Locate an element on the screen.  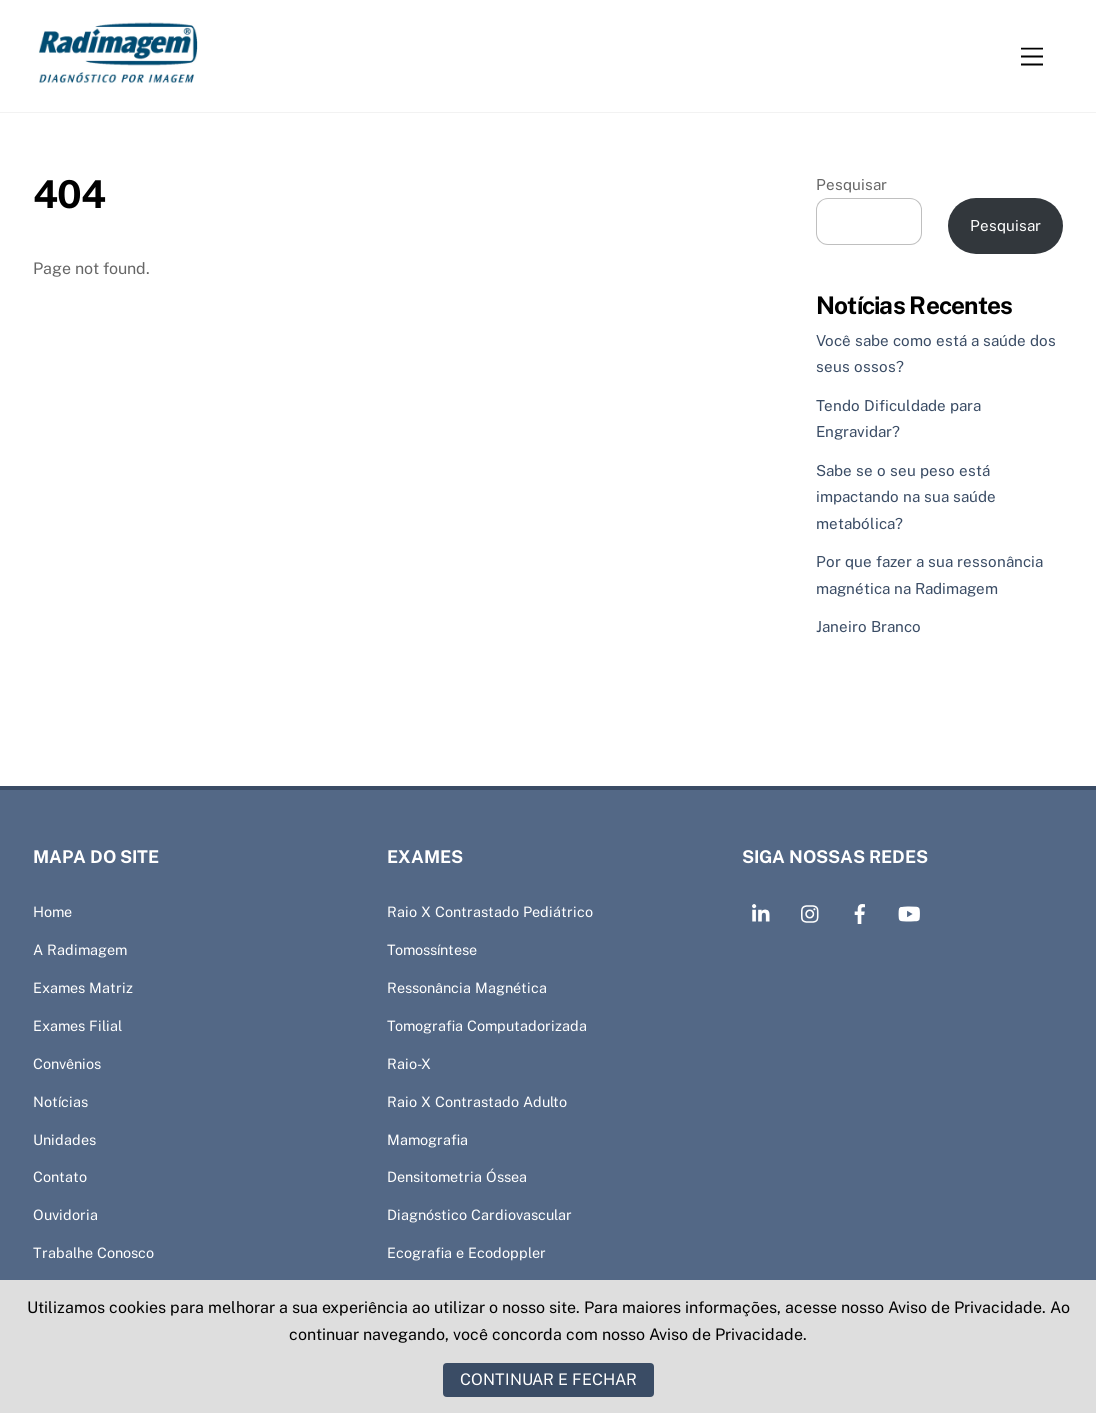
Exames Matriz is located at coordinates (83, 987).